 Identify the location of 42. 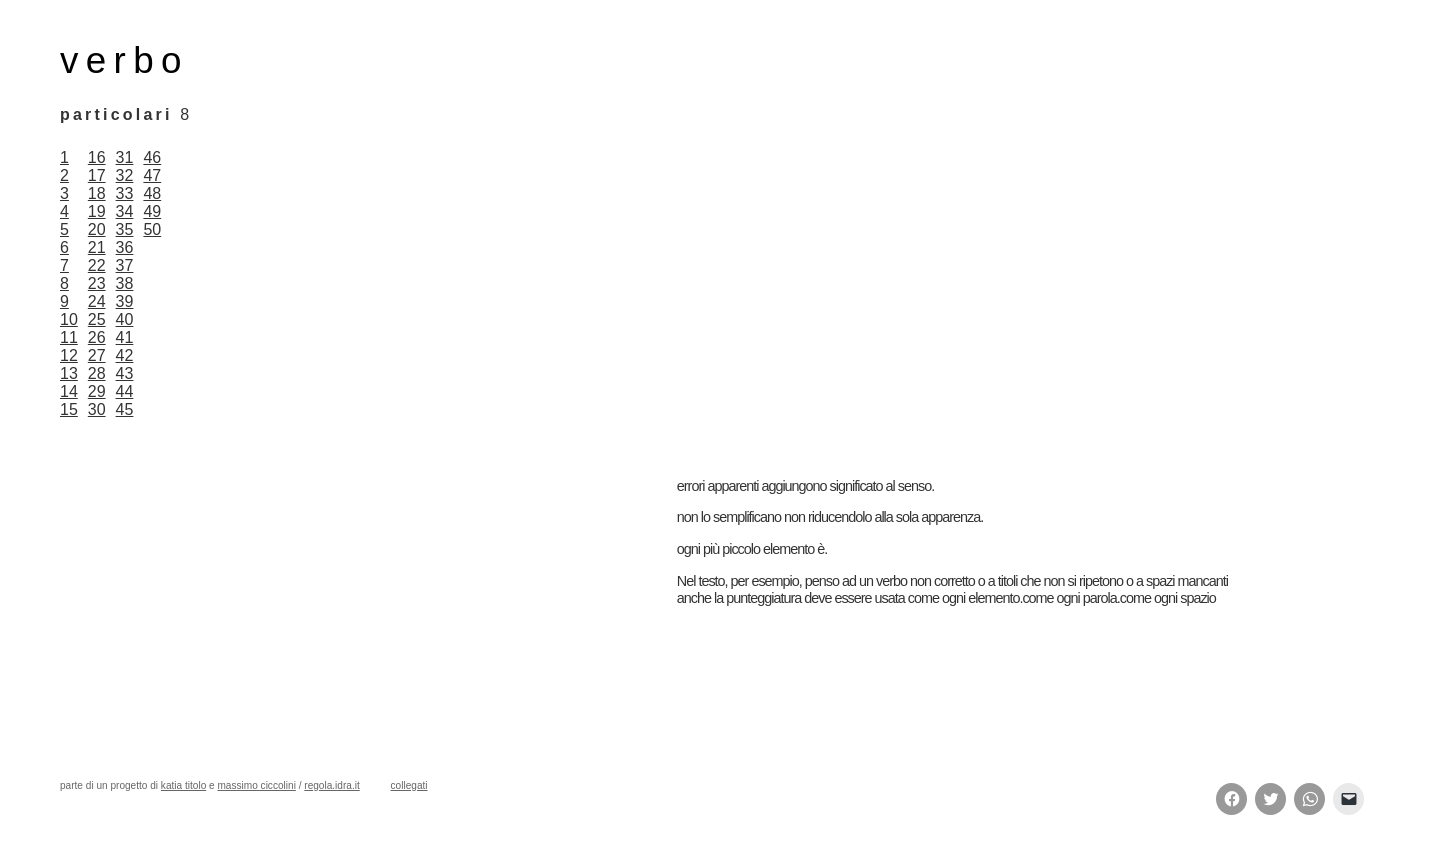
(125, 355).